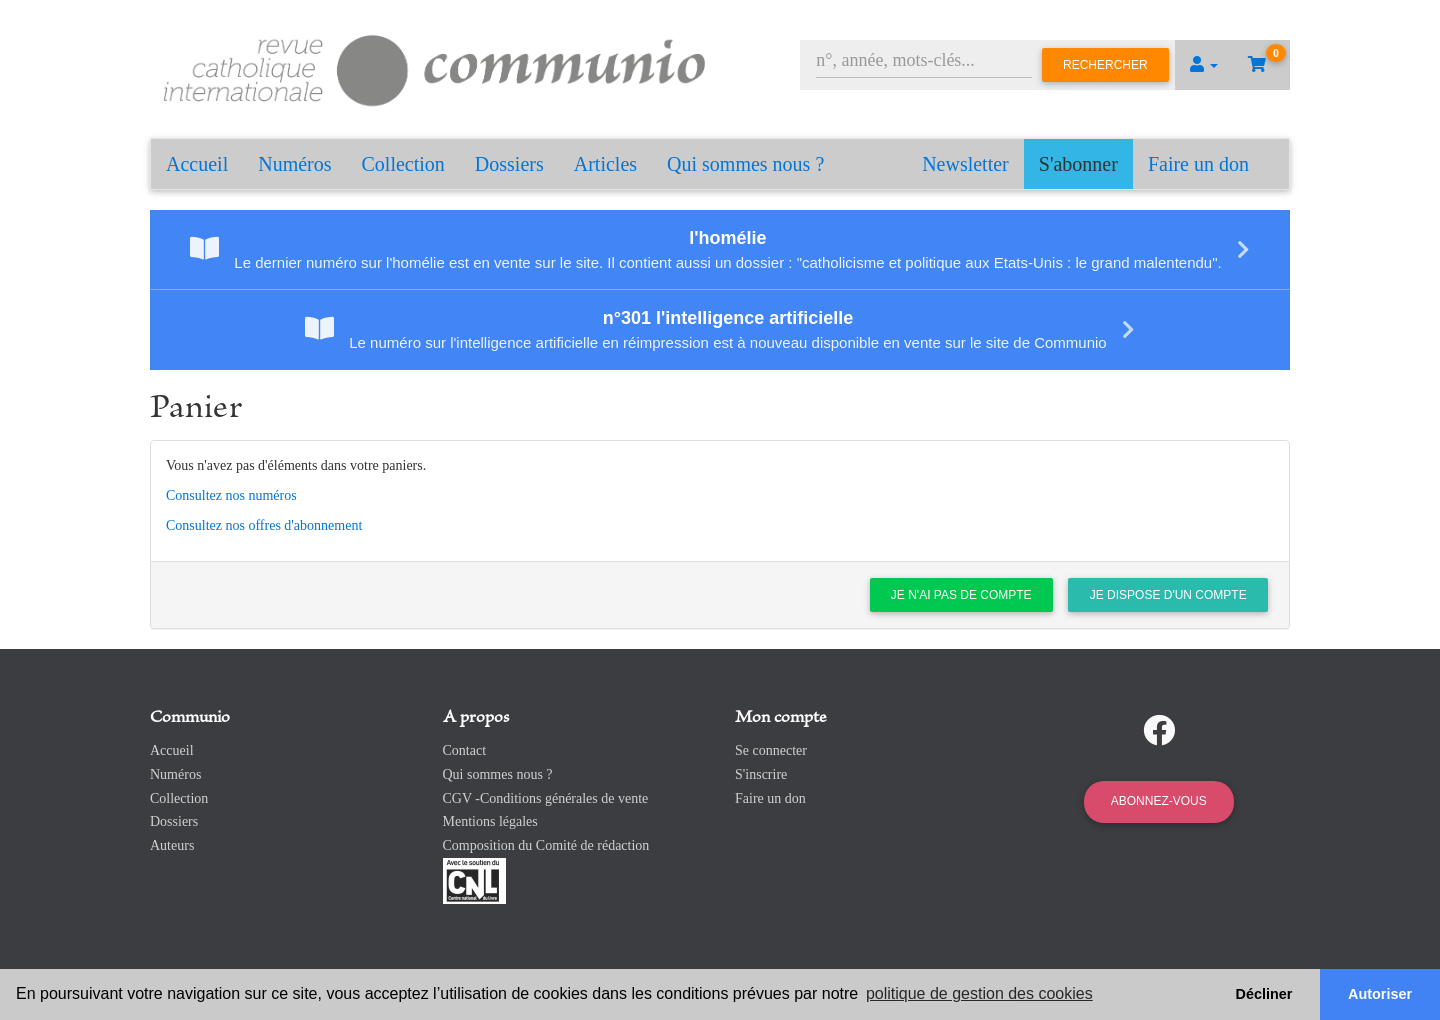 This screenshot has width=1440, height=1020. I want to click on Auteurs, so click(172, 845).